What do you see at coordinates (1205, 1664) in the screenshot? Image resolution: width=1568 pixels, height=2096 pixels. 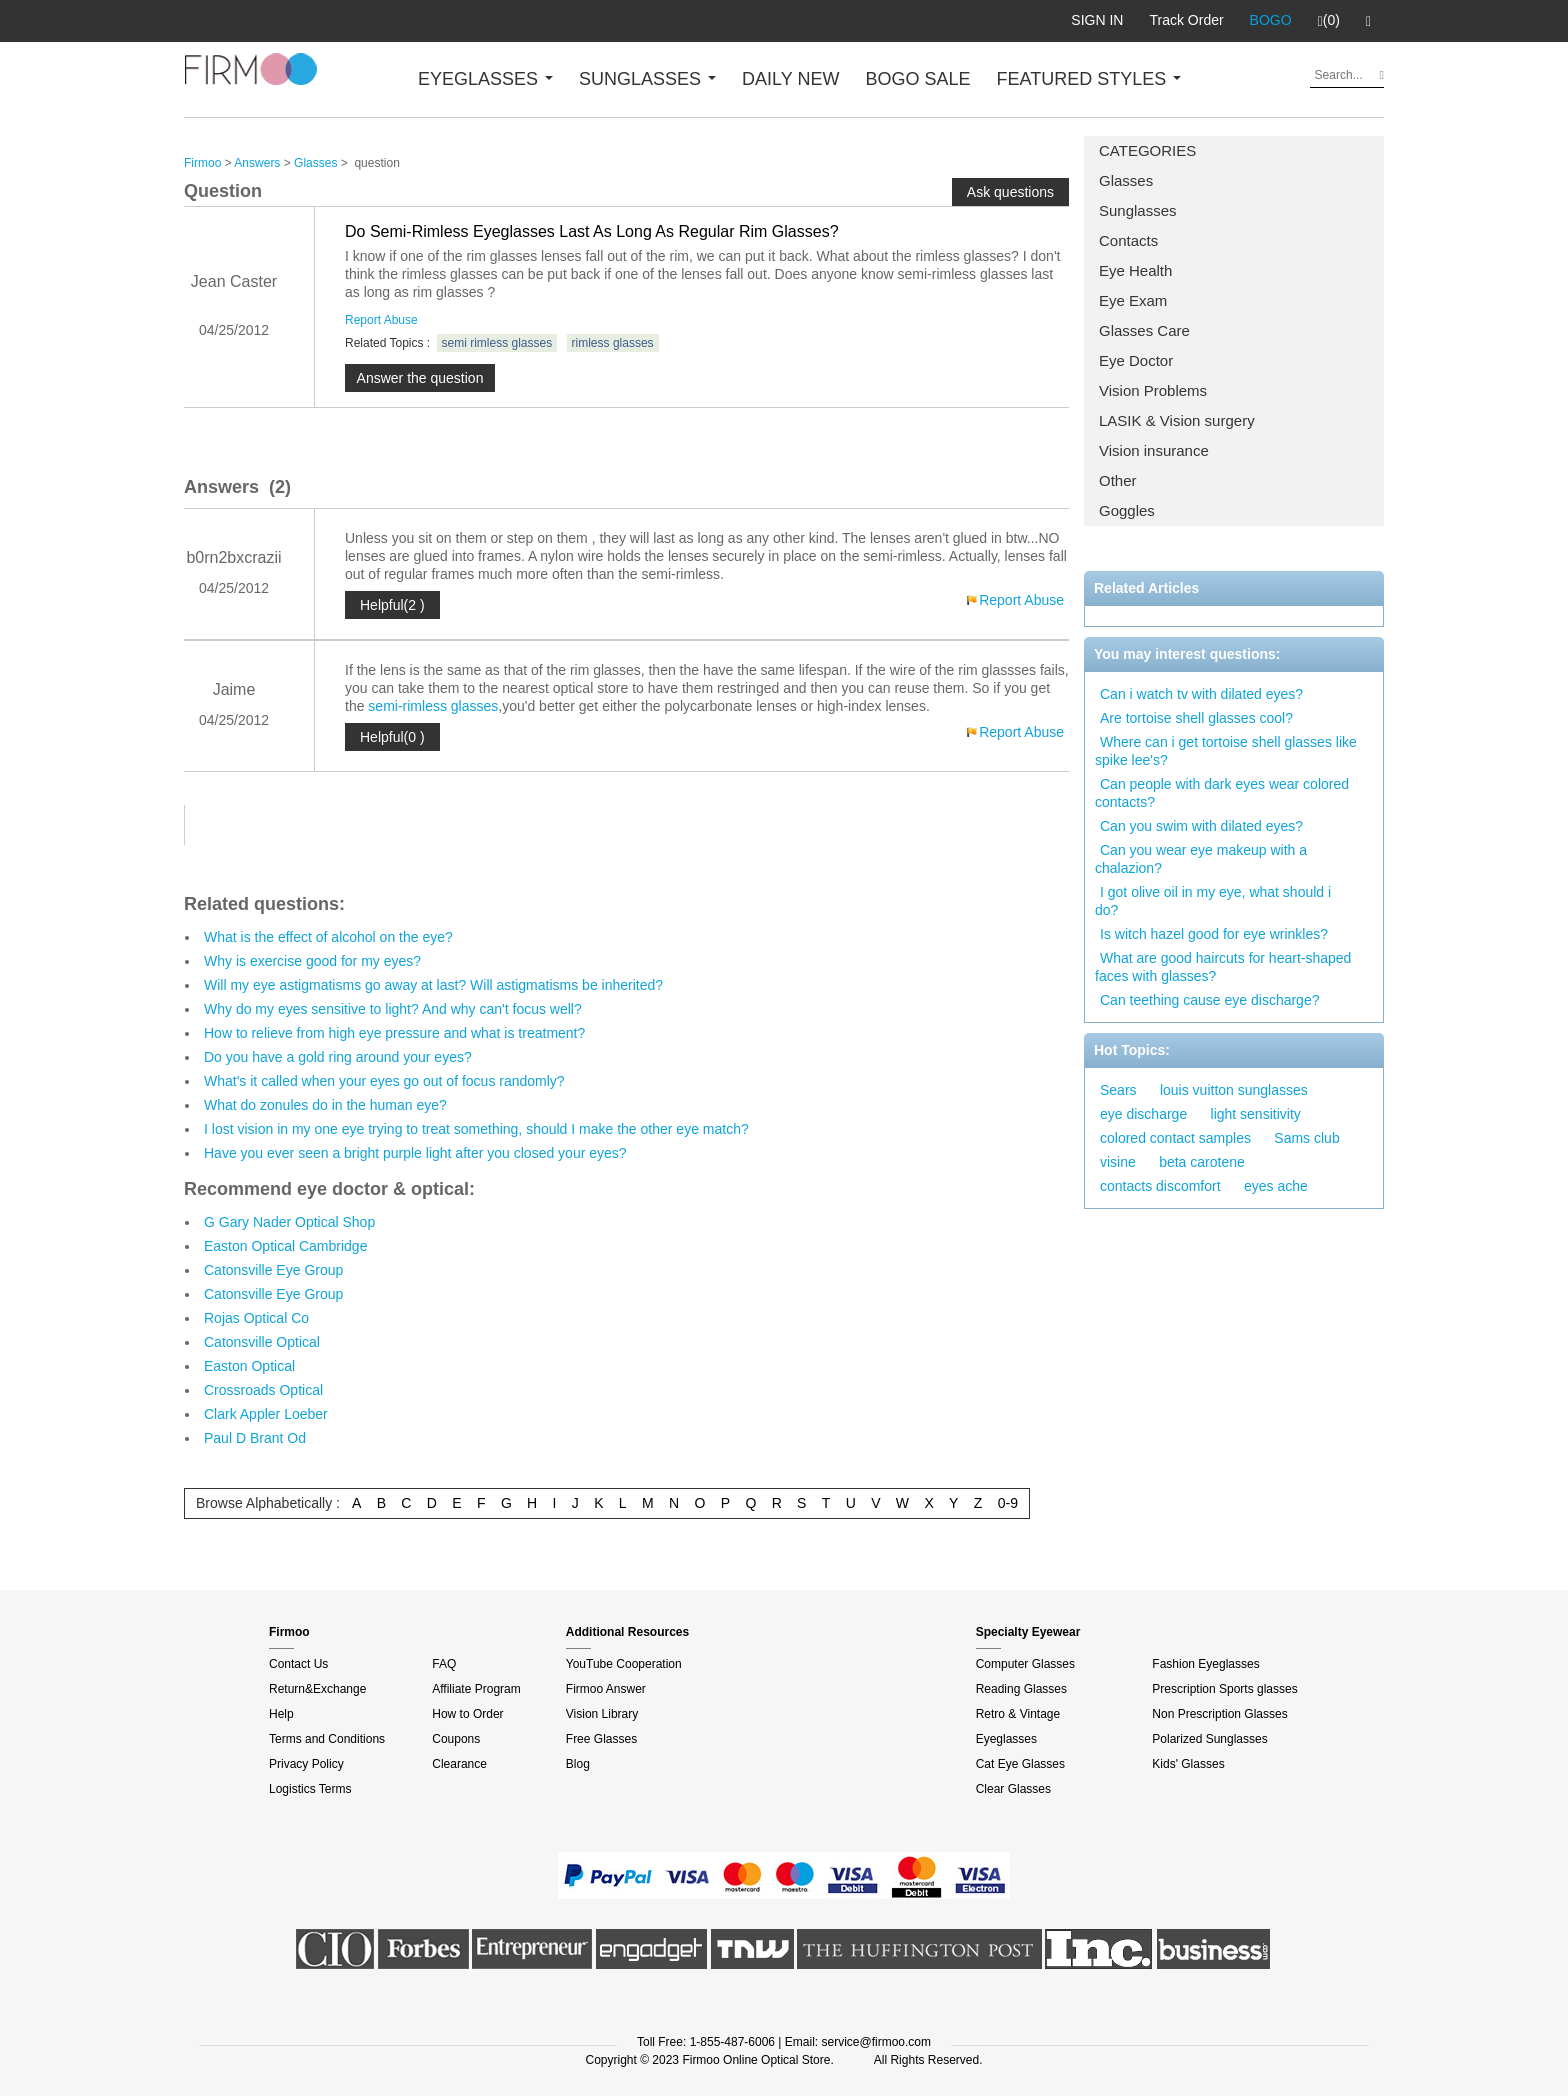 I see `Fashion Eyeglasses` at bounding box center [1205, 1664].